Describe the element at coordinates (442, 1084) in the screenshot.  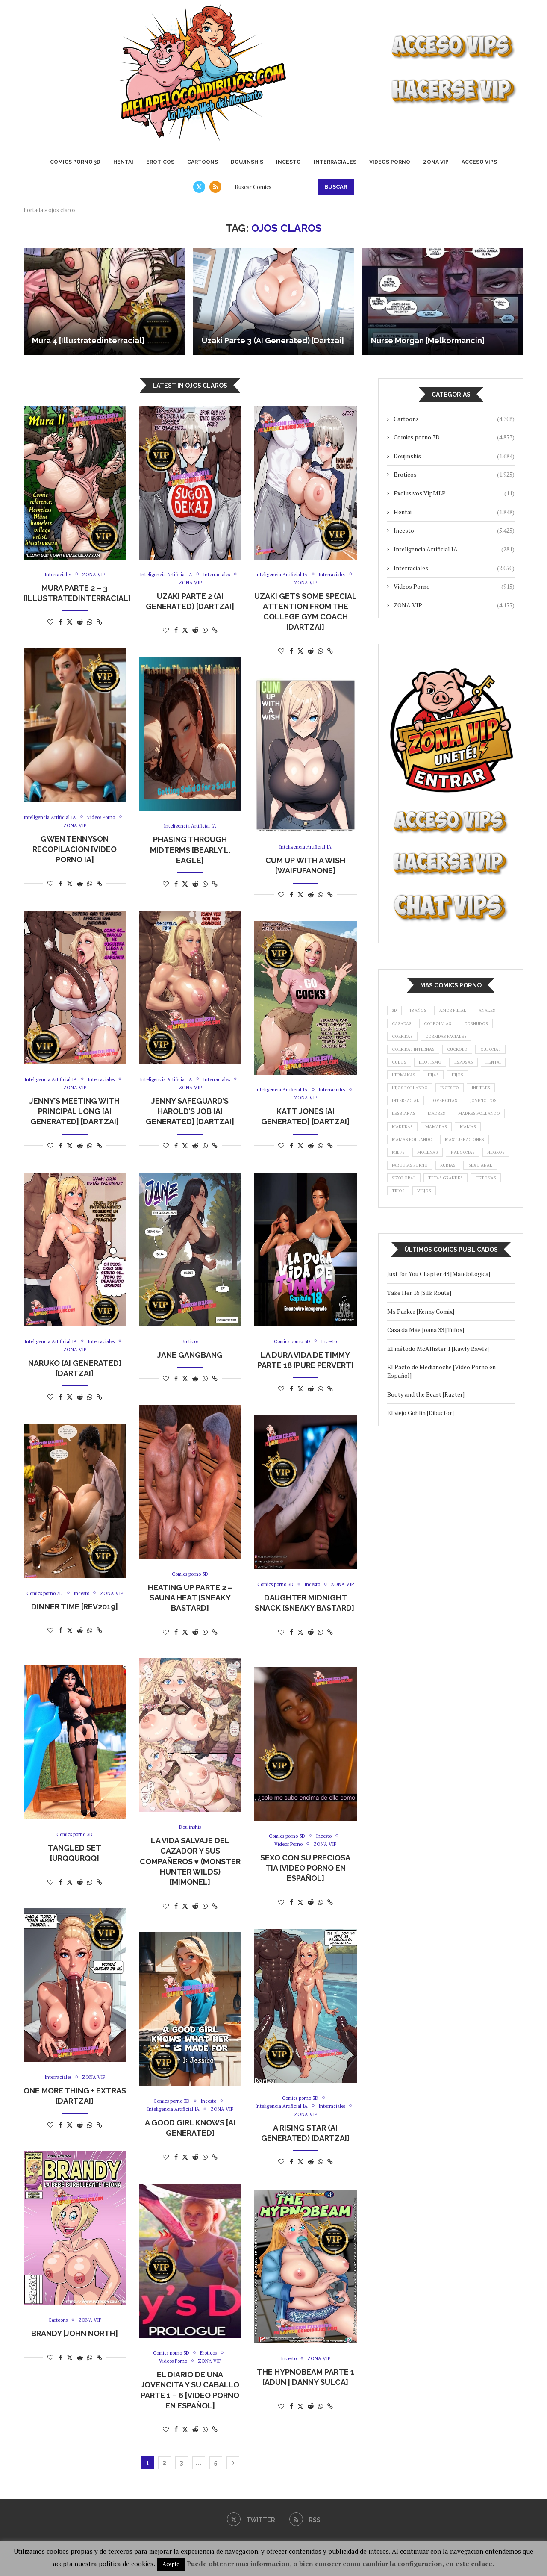
I see `esposas [esposas (1.593 elementos)]` at that location.